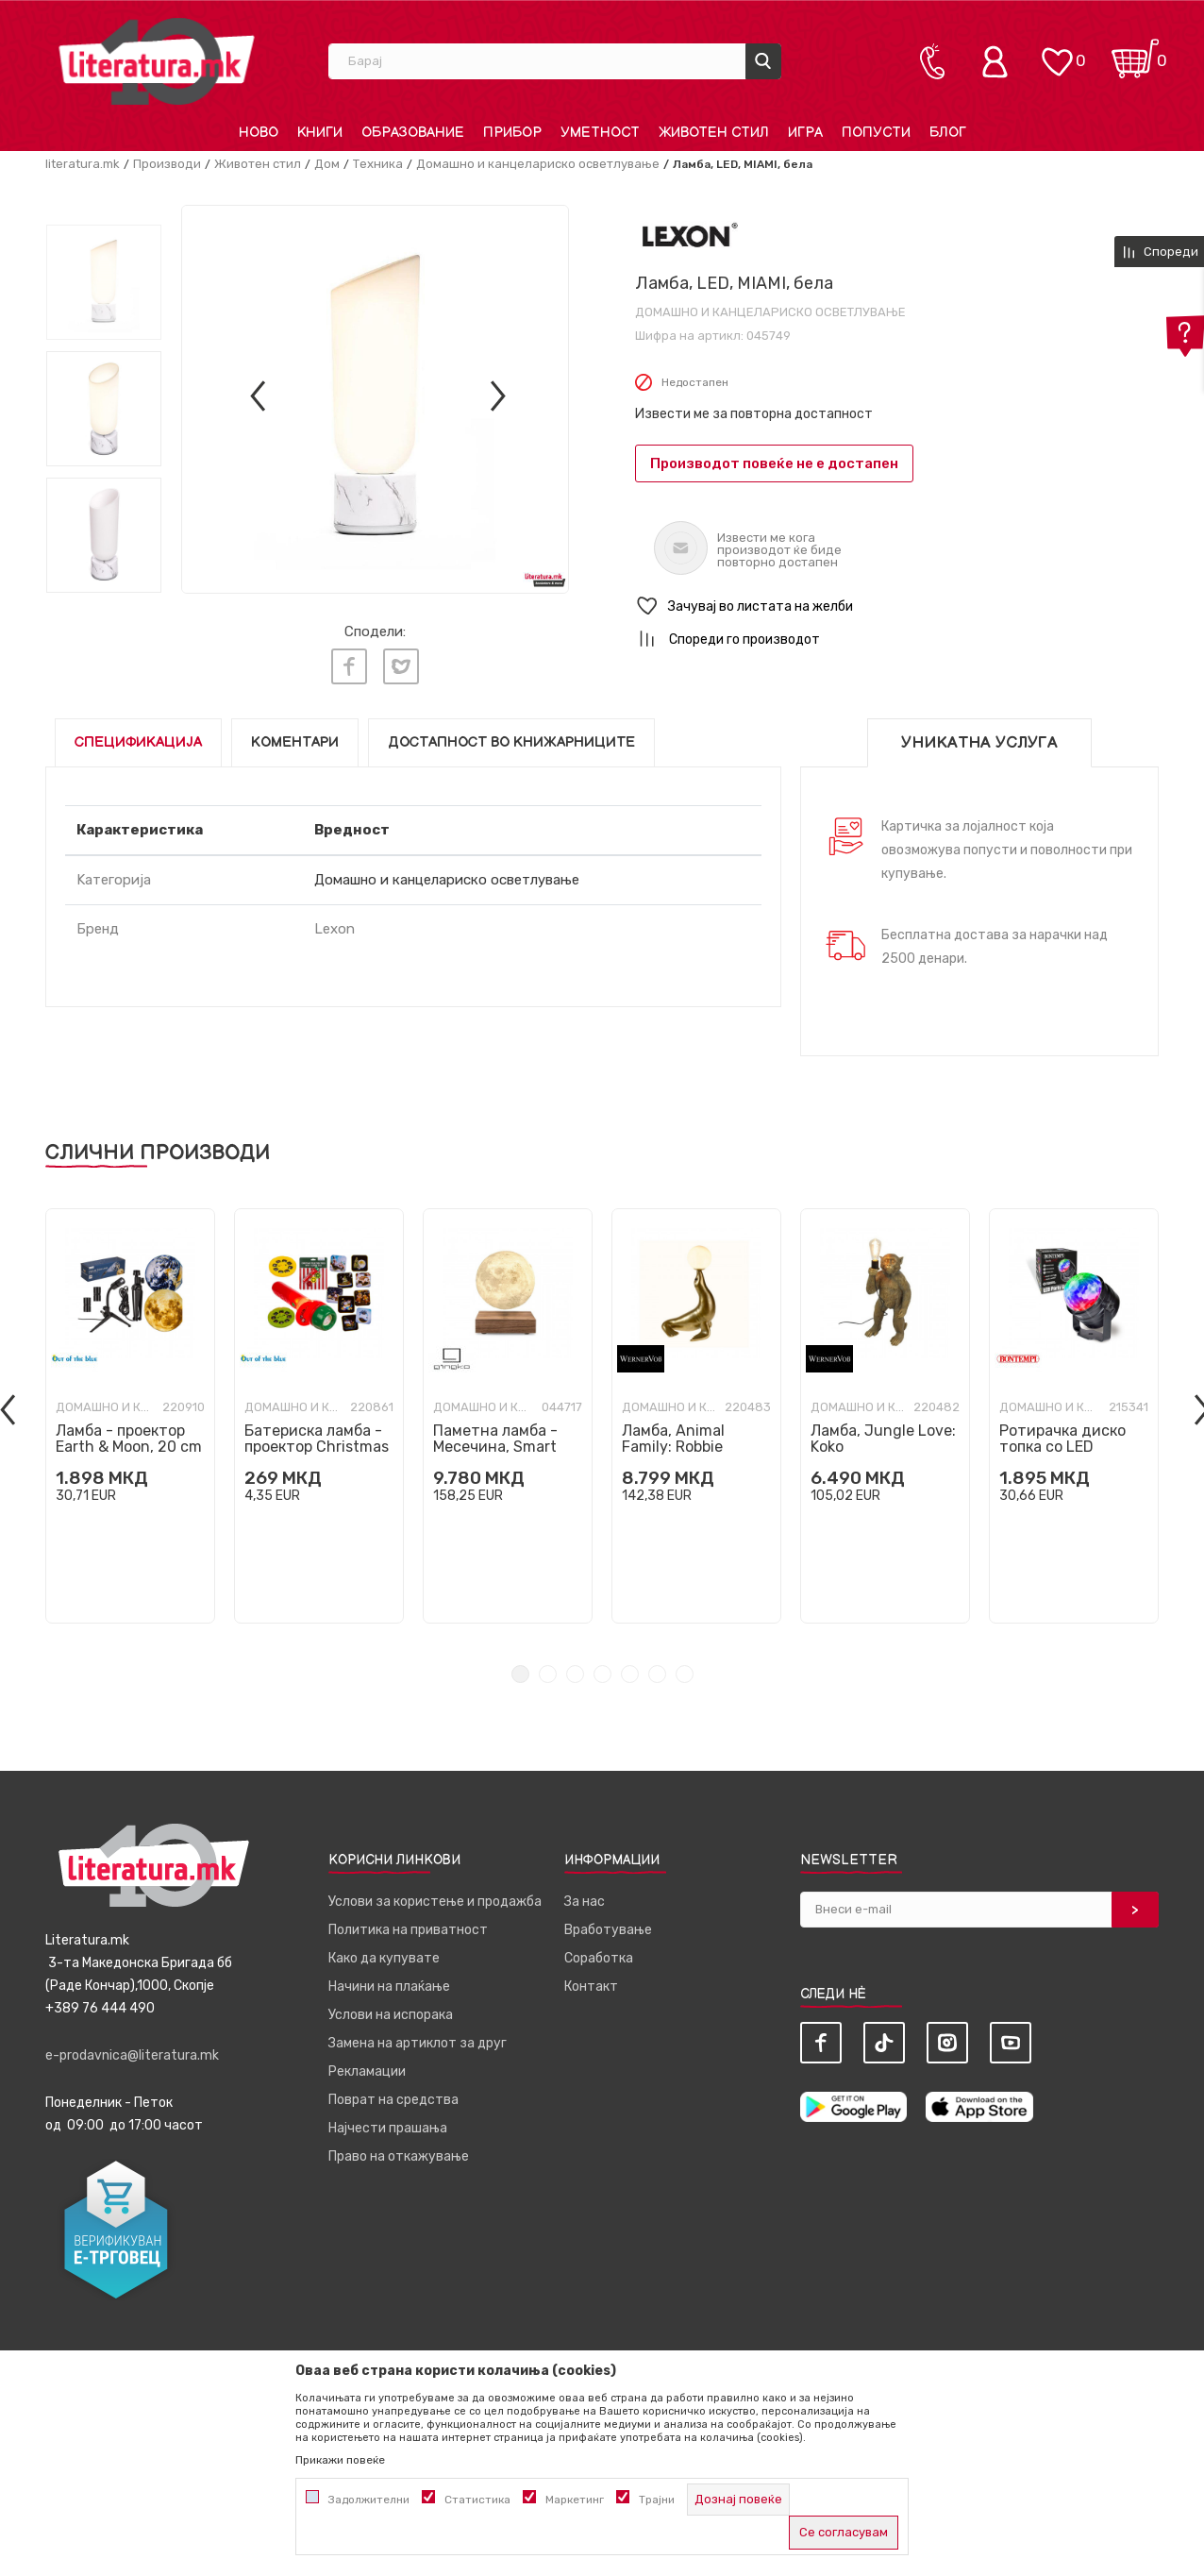 This screenshot has width=1204, height=2576. Describe the element at coordinates (378, 164) in the screenshot. I see `Техника` at that location.